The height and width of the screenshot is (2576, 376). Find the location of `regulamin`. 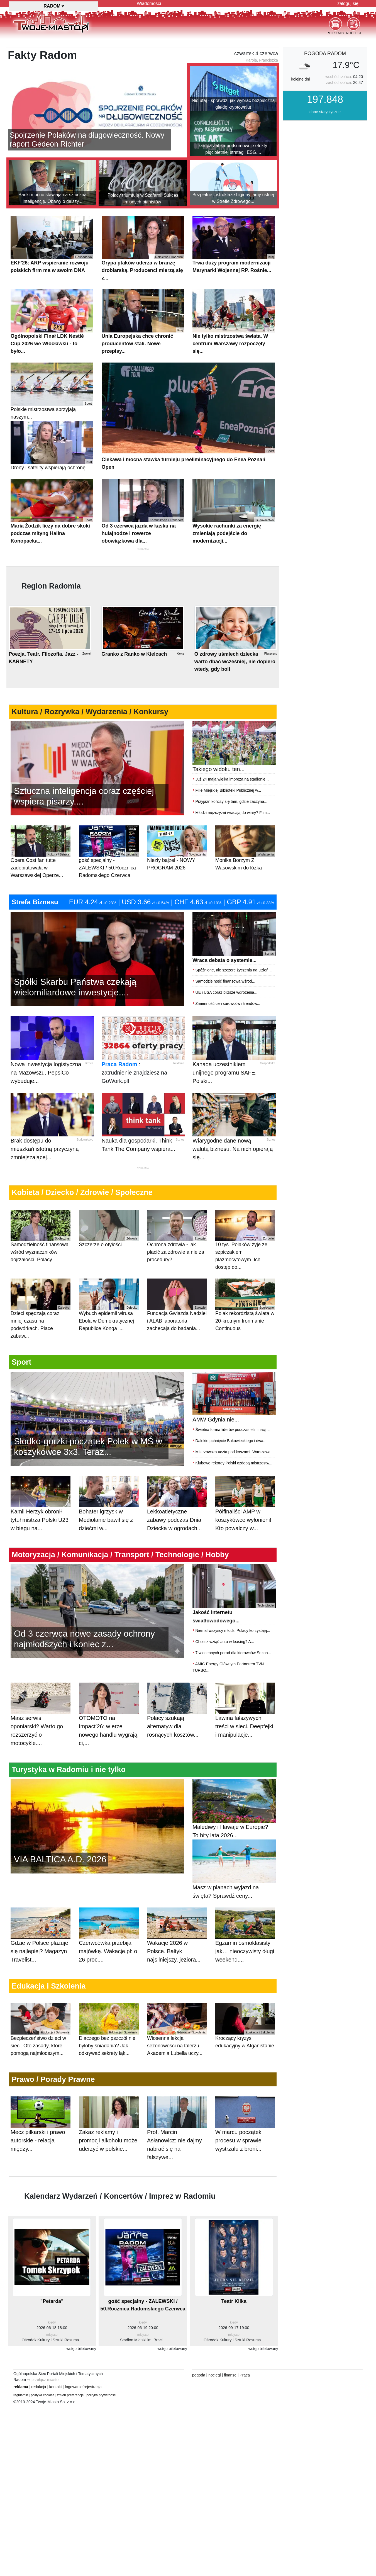

regulamin is located at coordinates (20, 2387).